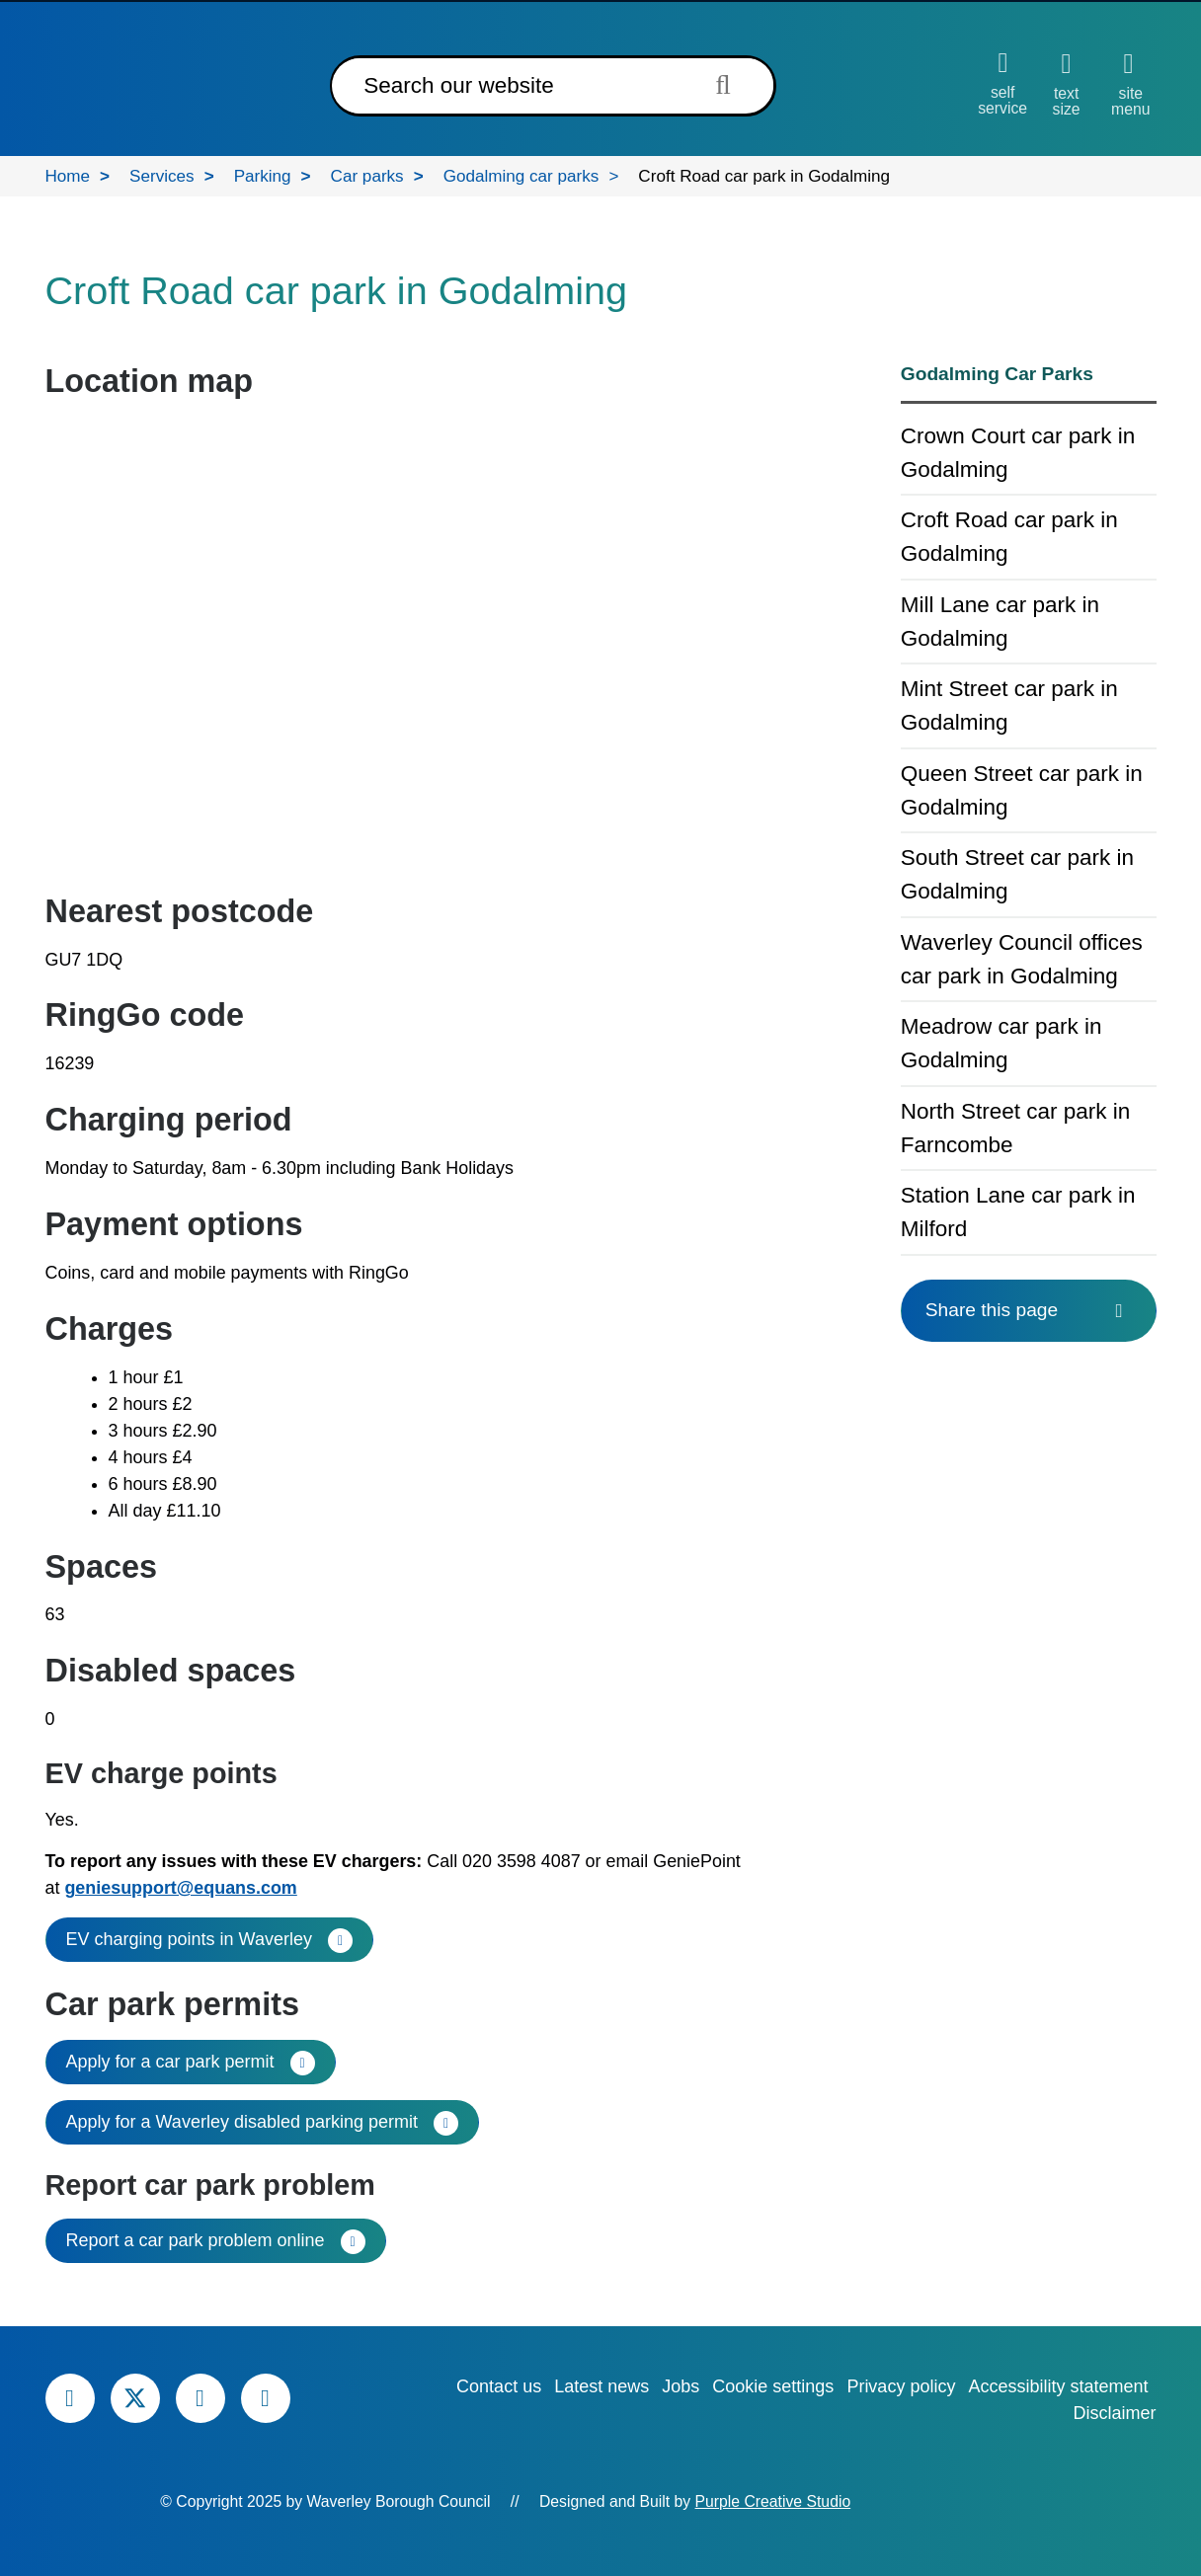 The width and height of the screenshot is (1201, 2576). What do you see at coordinates (1130, 83) in the screenshot?
I see `[Open site menu]` at bounding box center [1130, 83].